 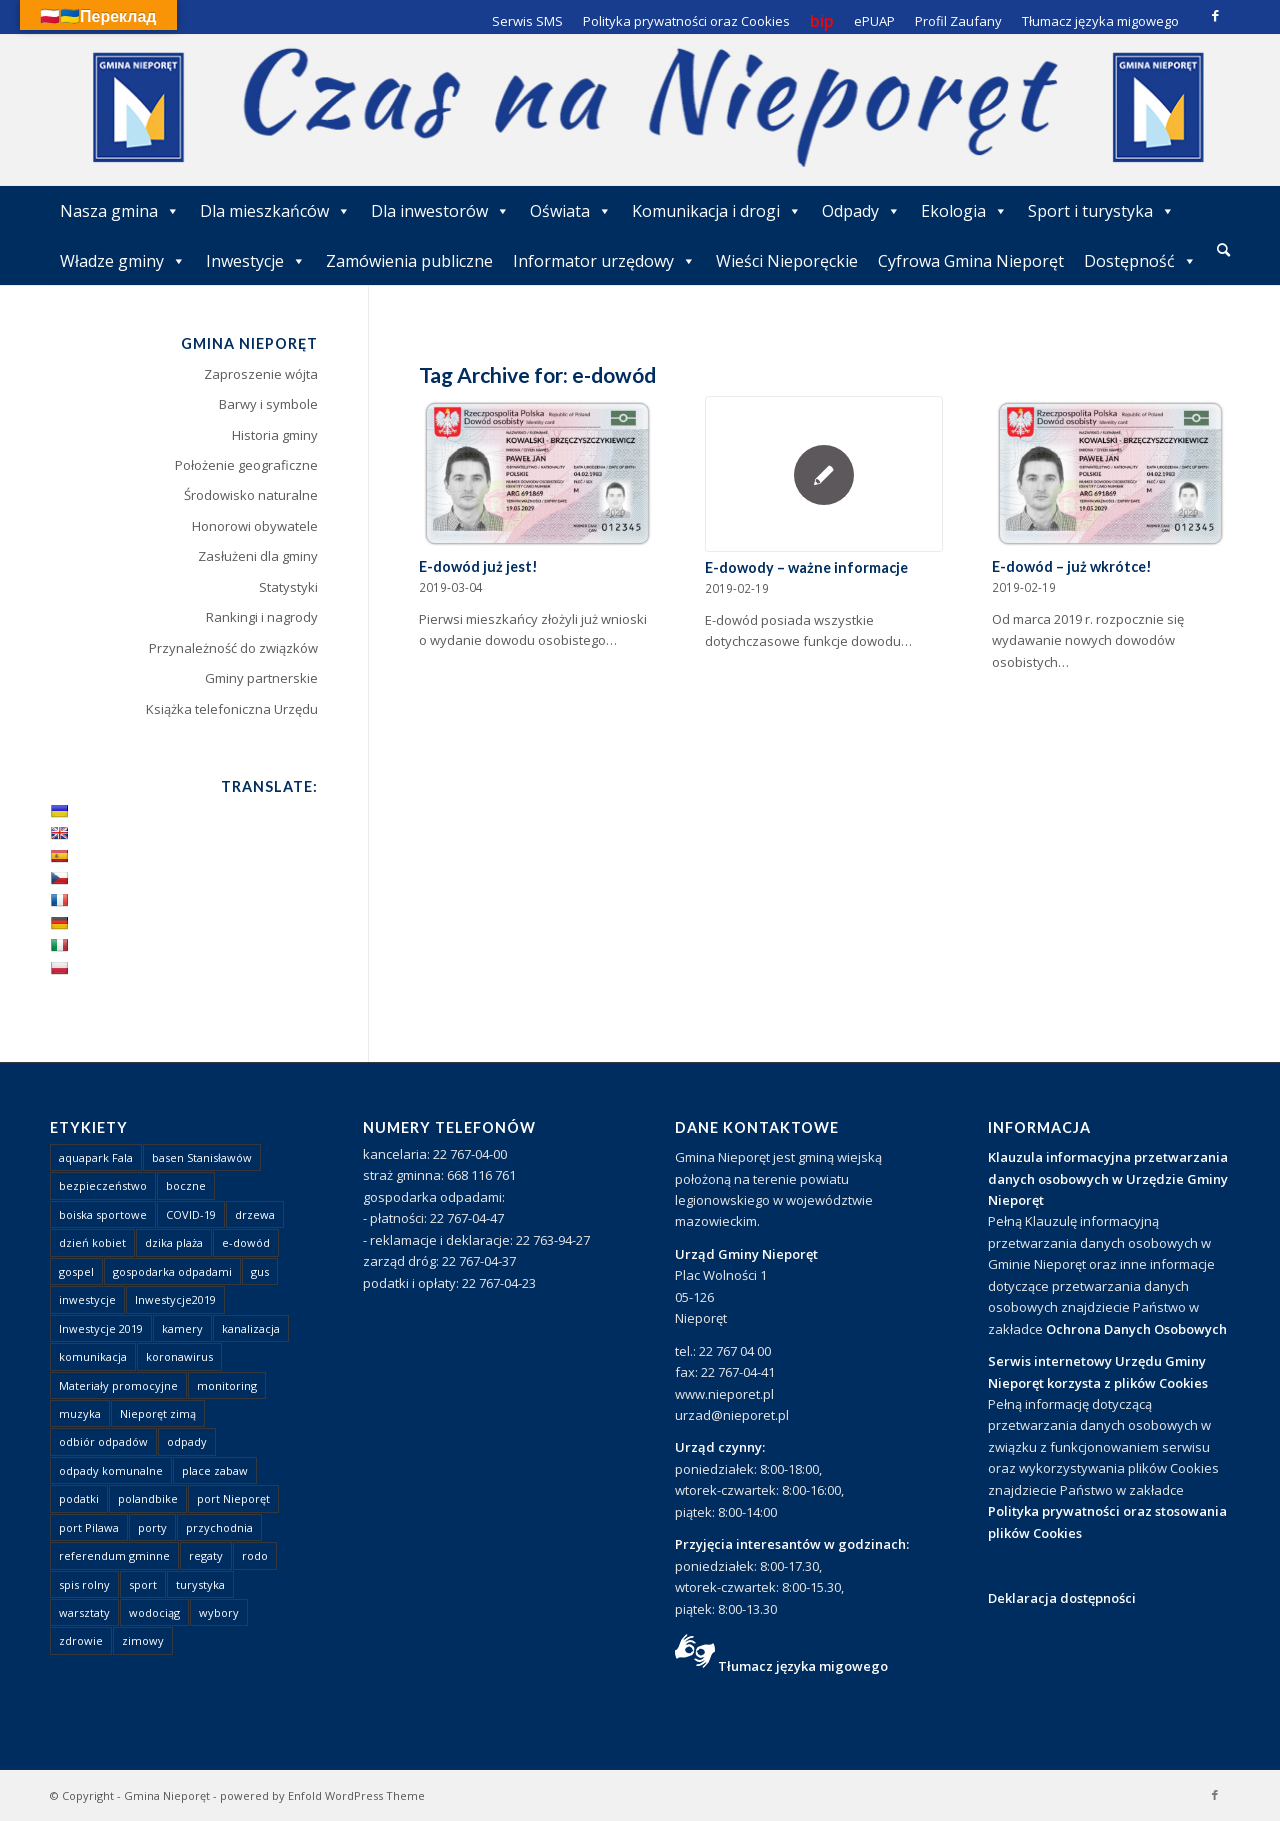 What do you see at coordinates (232, 709) in the screenshot?
I see `Książka telefoniczna Urzędu` at bounding box center [232, 709].